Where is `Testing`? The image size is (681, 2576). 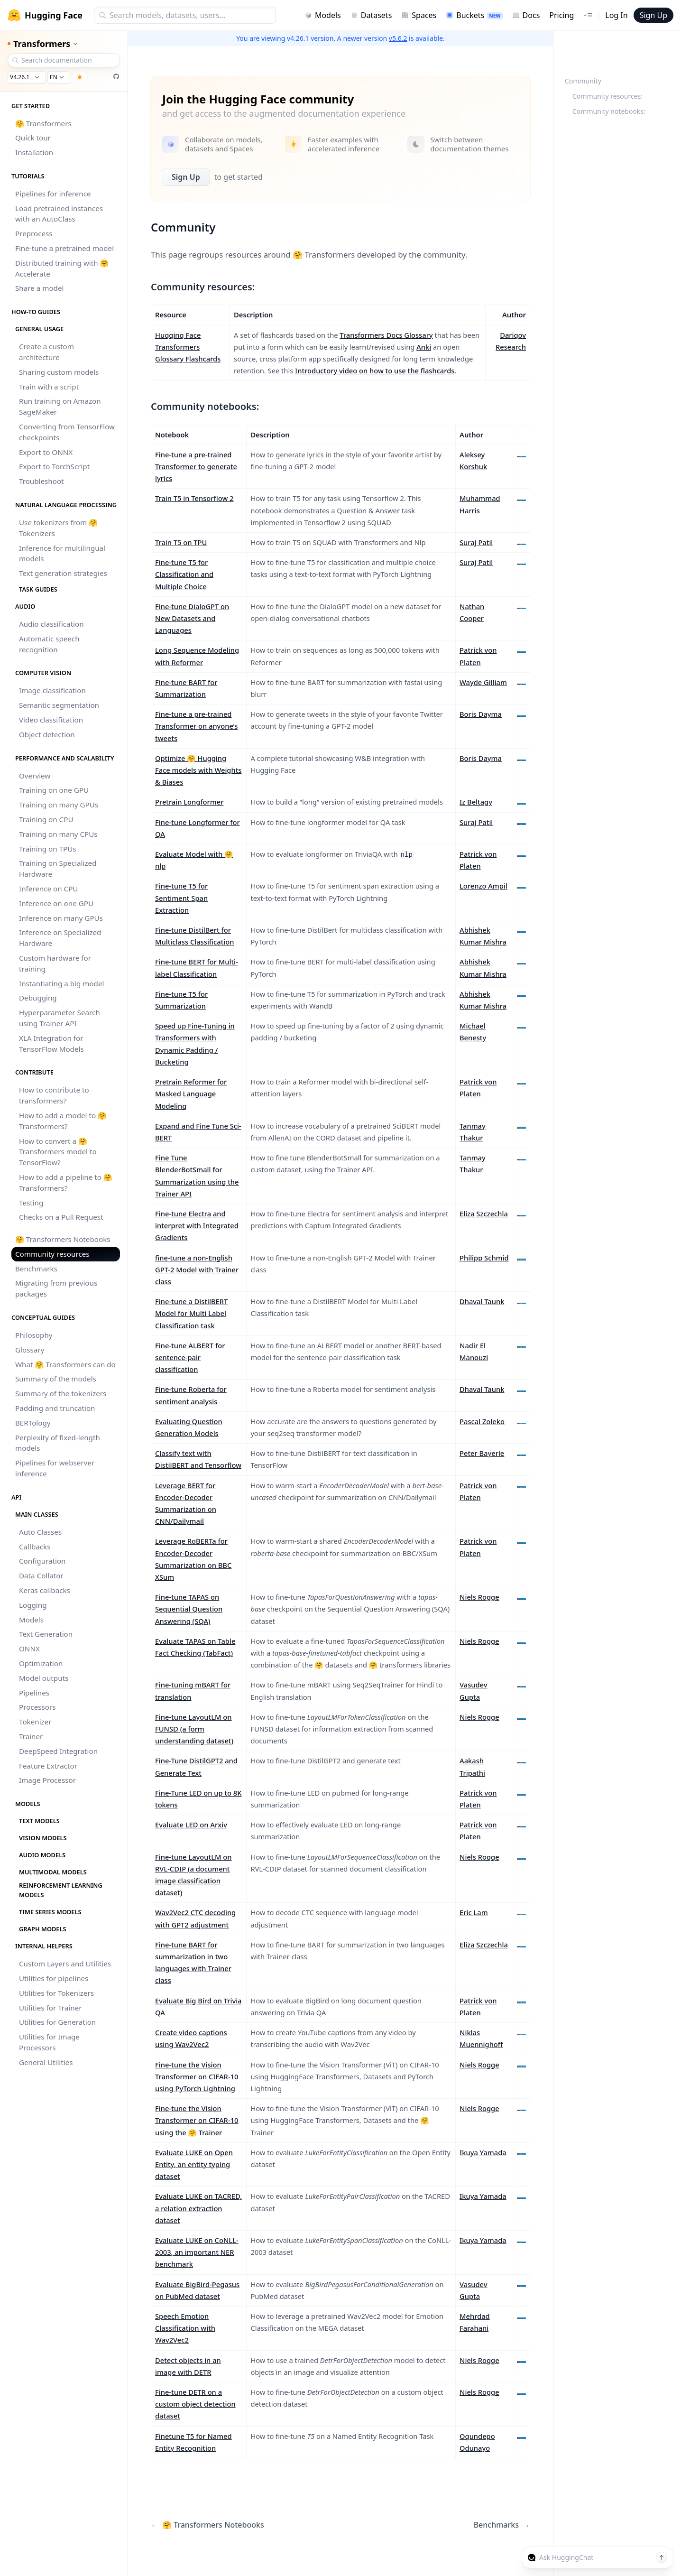
Testing is located at coordinates (31, 1202).